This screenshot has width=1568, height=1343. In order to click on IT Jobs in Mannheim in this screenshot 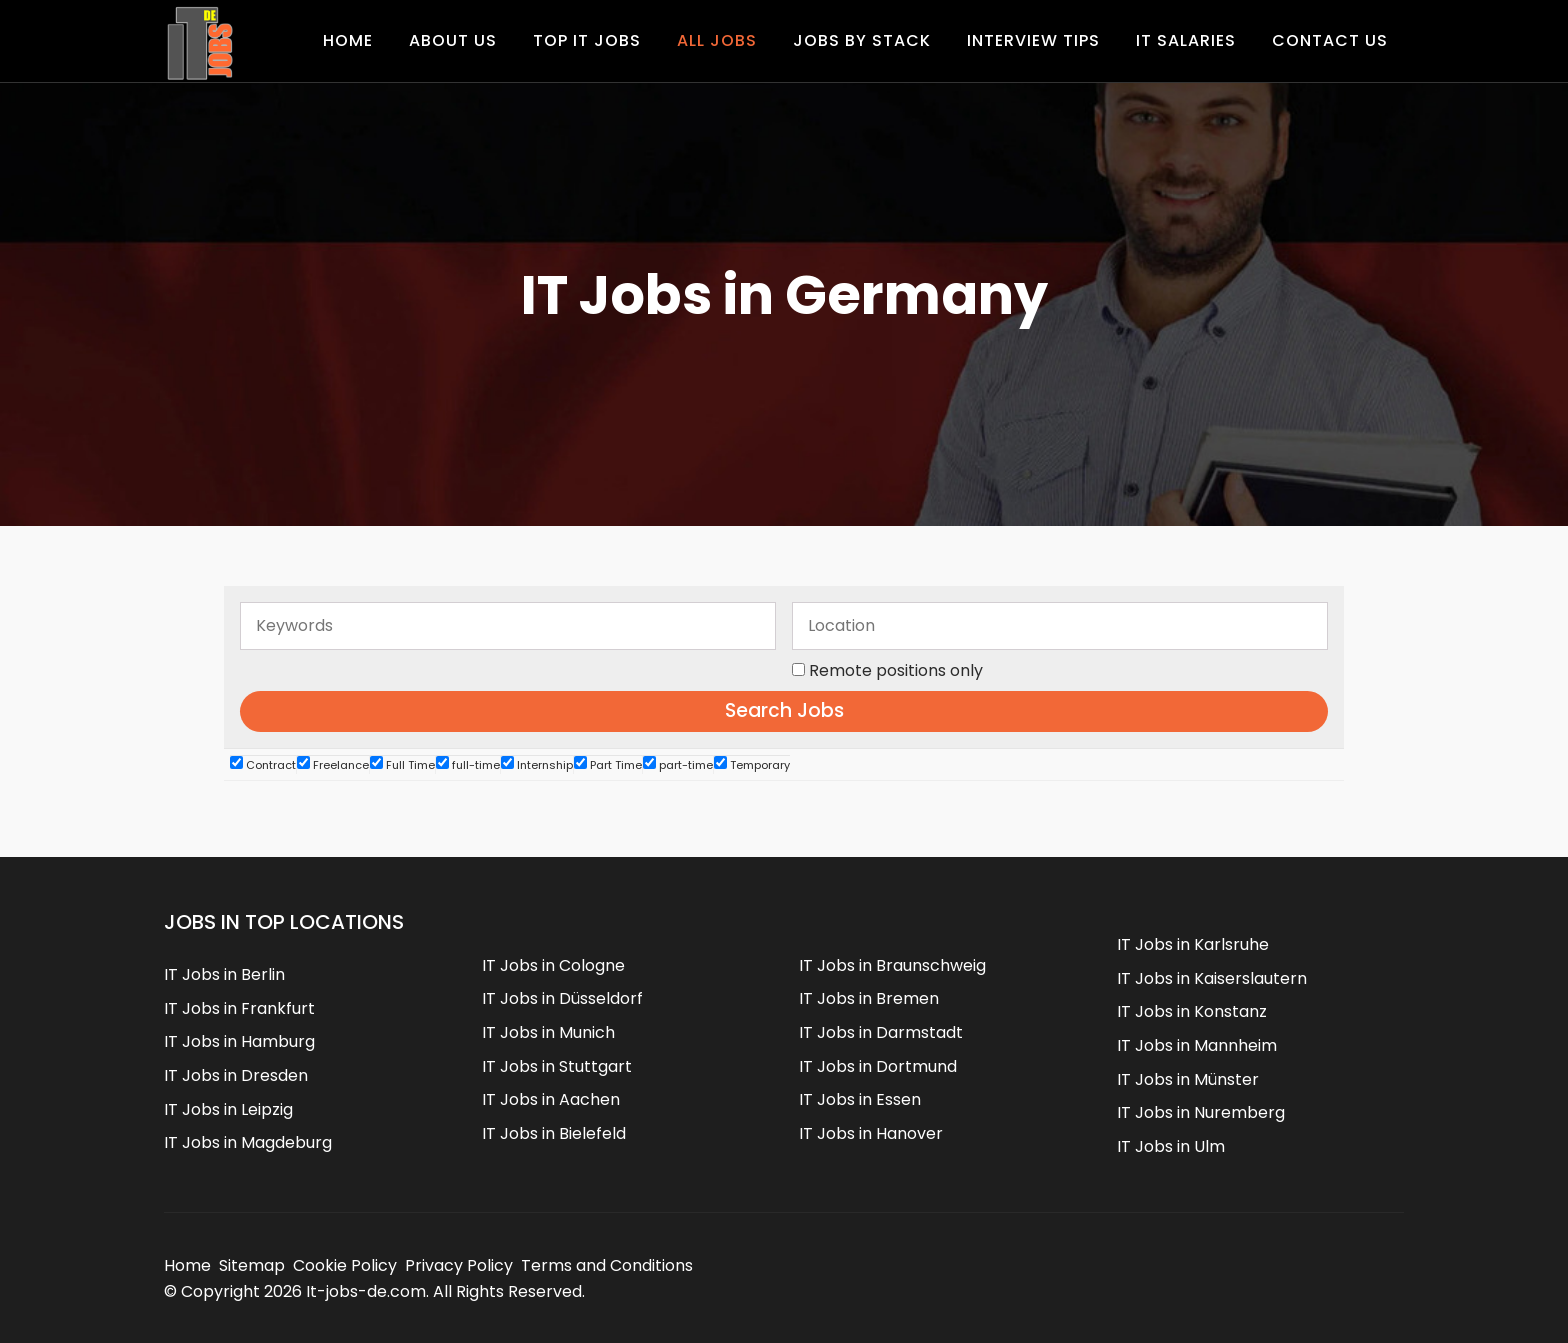, I will do `click(1197, 1045)`.